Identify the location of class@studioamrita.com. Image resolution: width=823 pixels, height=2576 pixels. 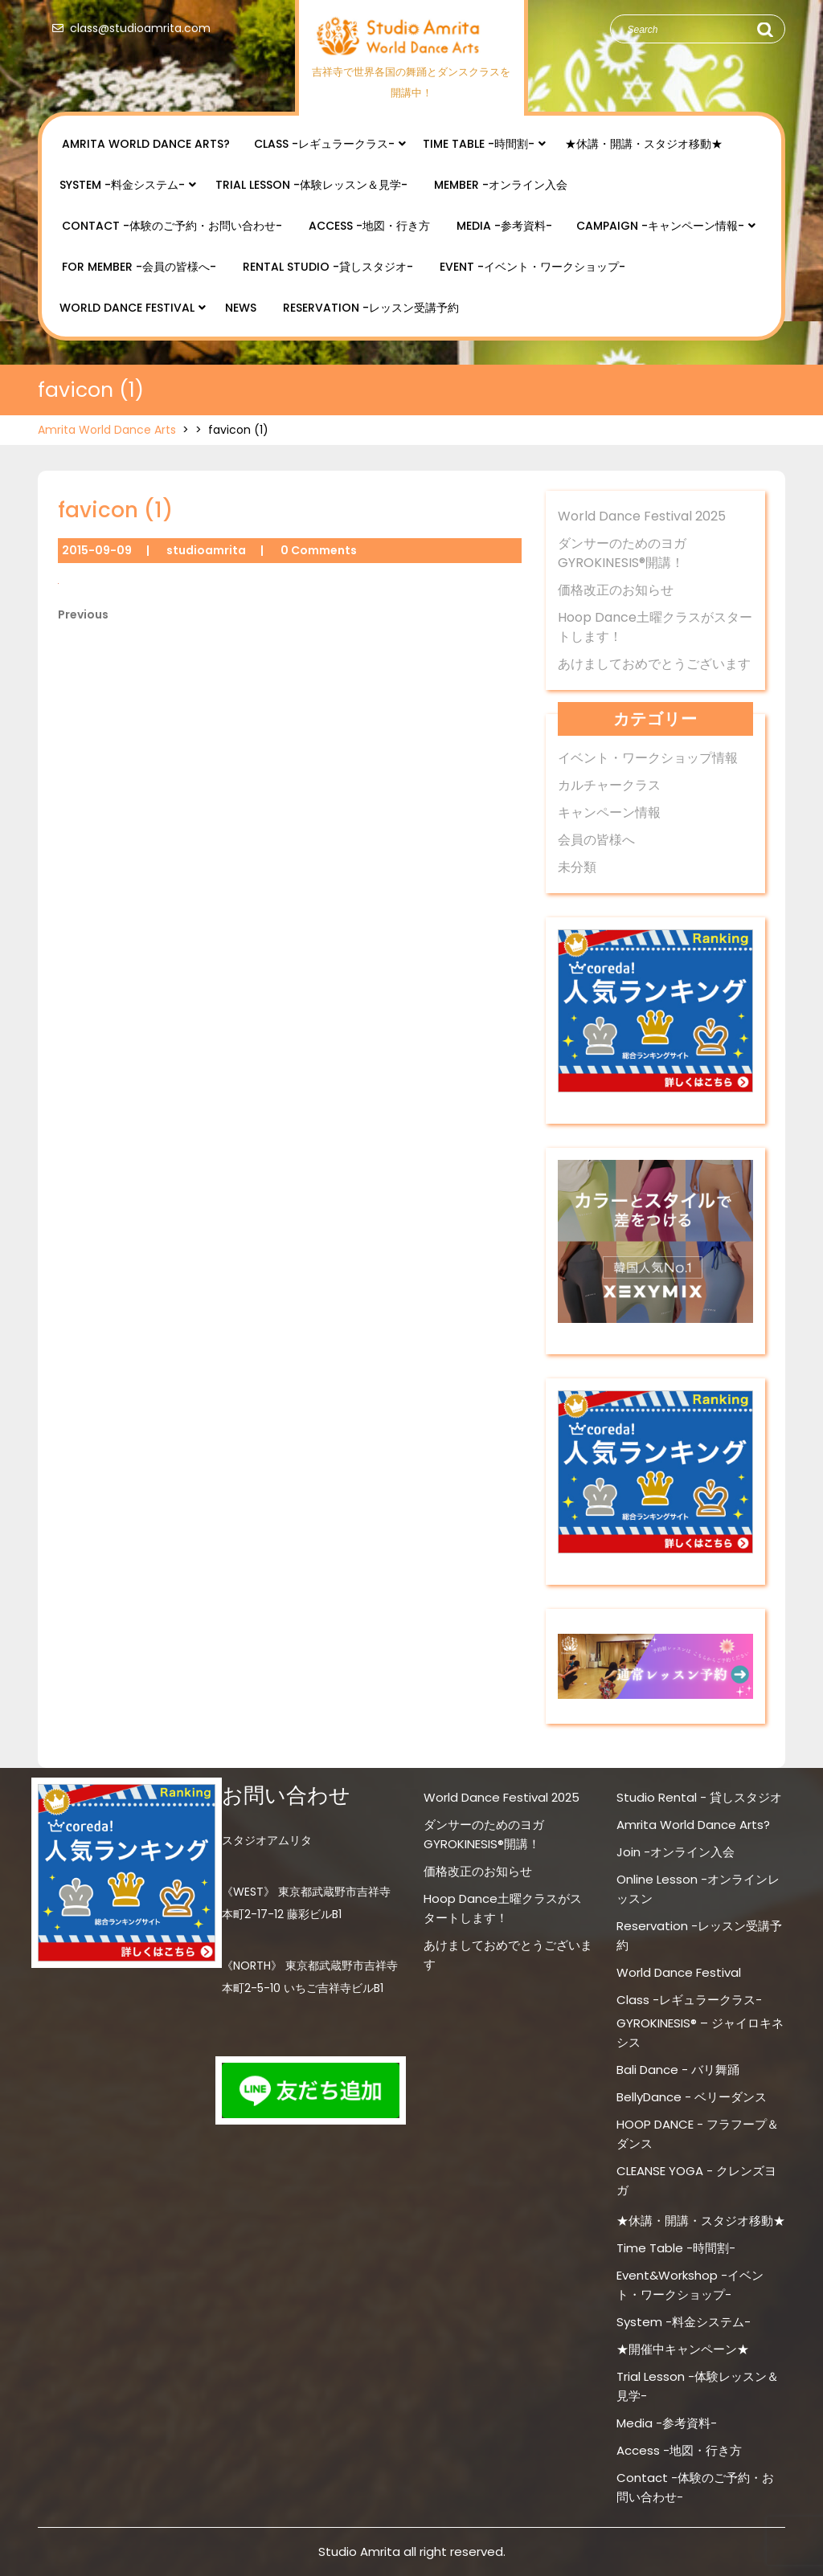
(128, 28).